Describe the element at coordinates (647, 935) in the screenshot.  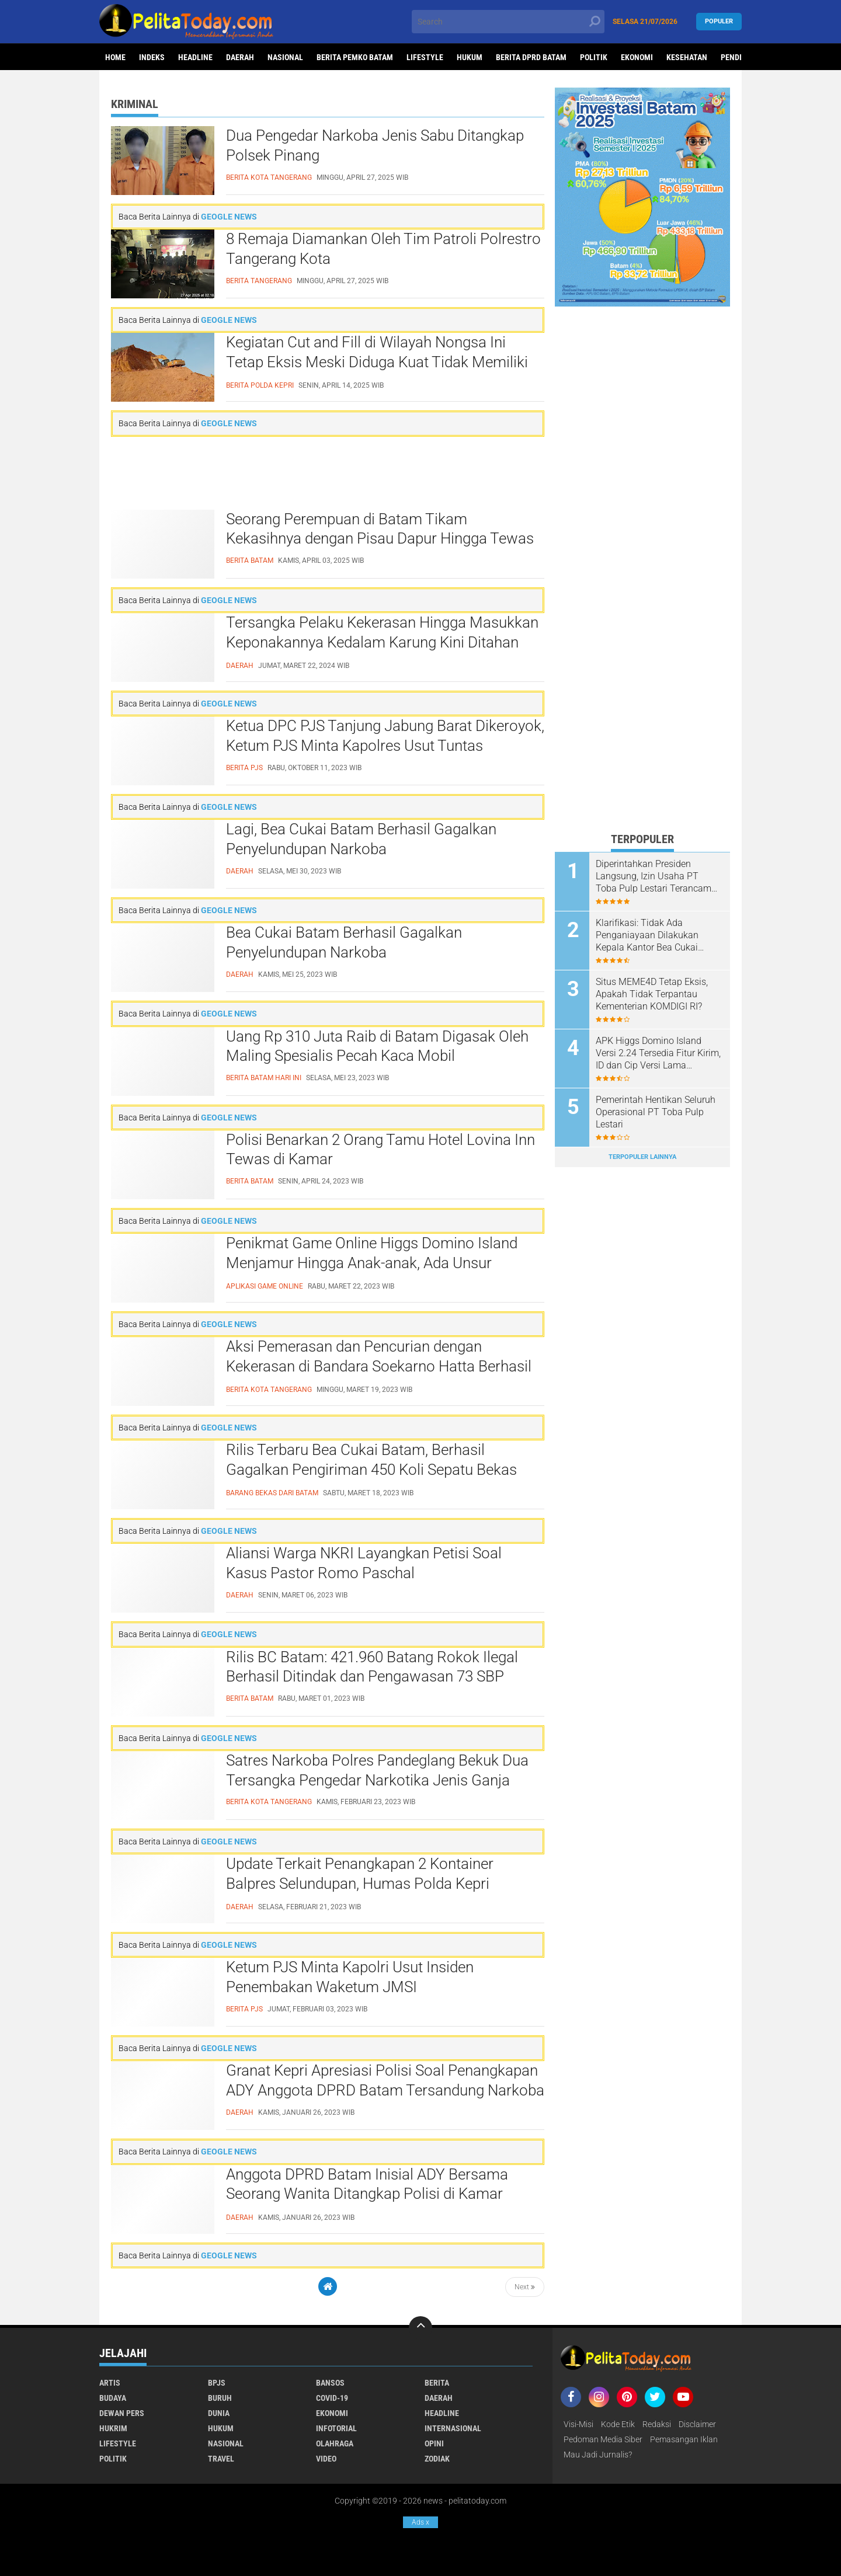
I see `Klarifikasi: Tidak Ada Penganiayaan Dilakukan Kepala Kantor Bea Cukai Batam` at that location.